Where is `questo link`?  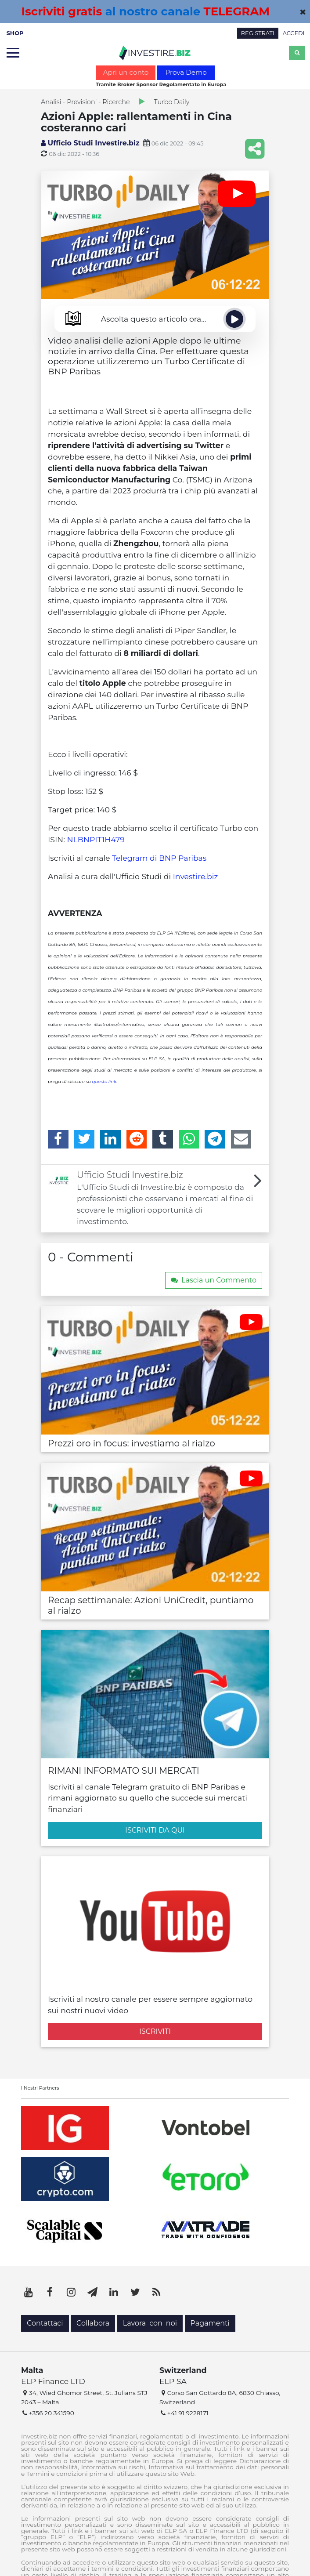
questo link is located at coordinates (104, 1081).